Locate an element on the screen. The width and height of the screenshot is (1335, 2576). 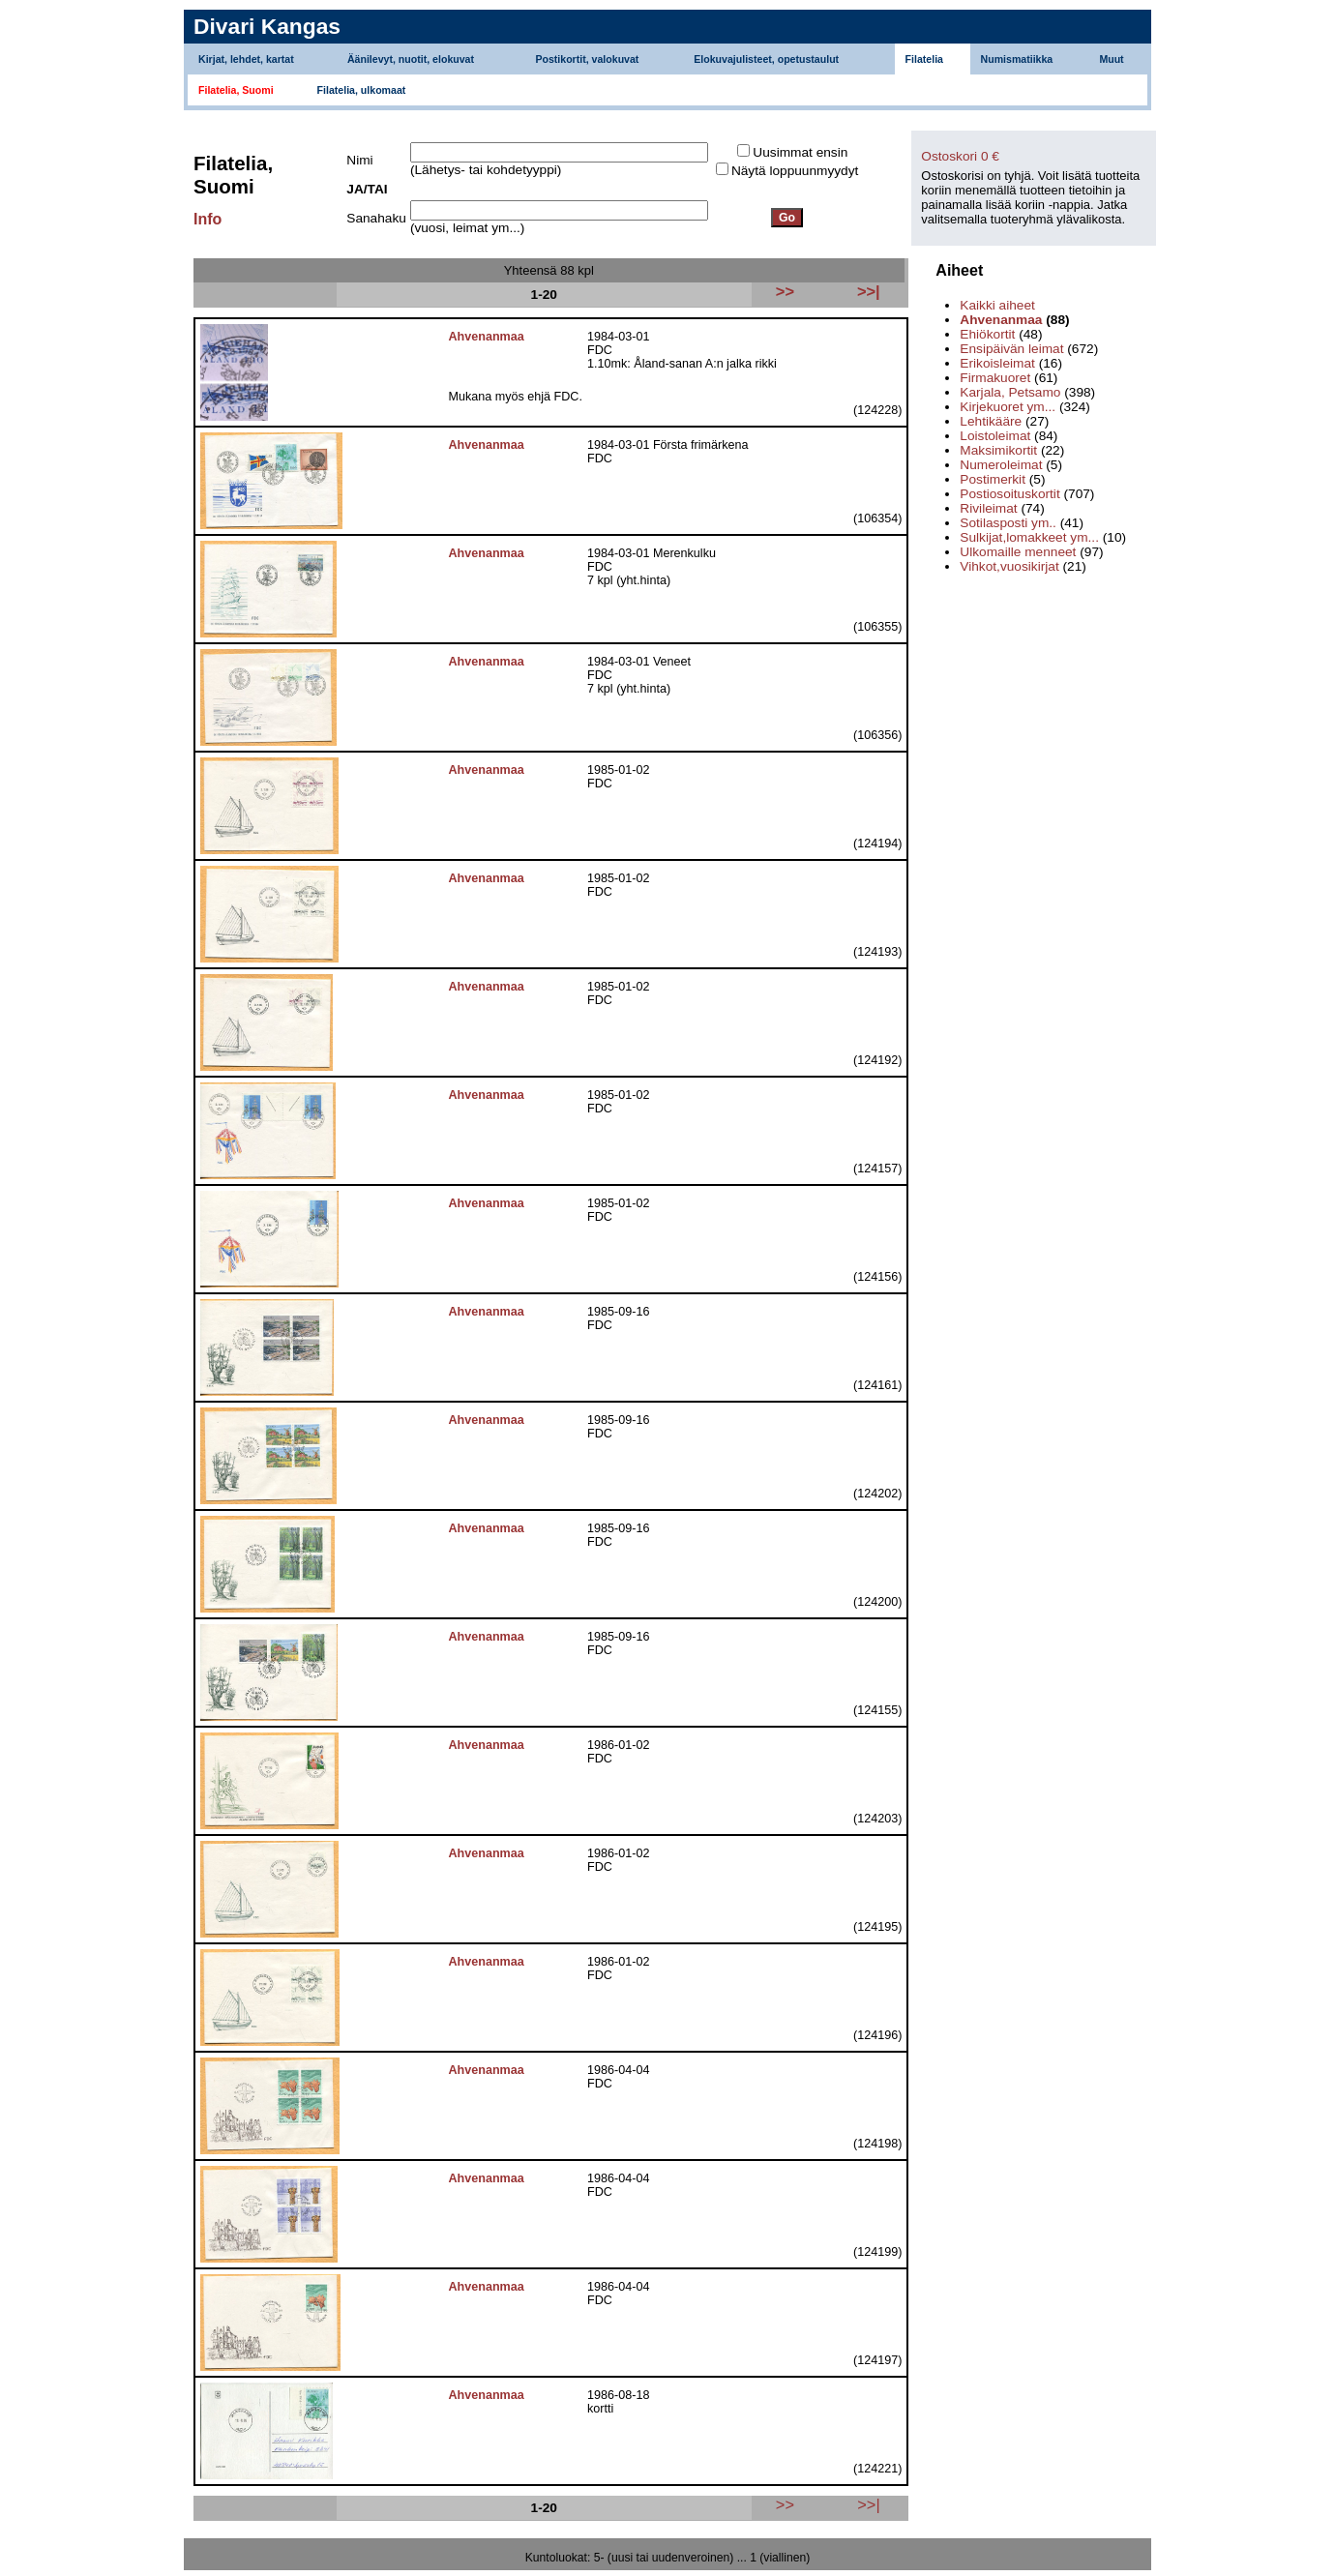
Ensipäivän leimat is located at coordinates (1011, 348).